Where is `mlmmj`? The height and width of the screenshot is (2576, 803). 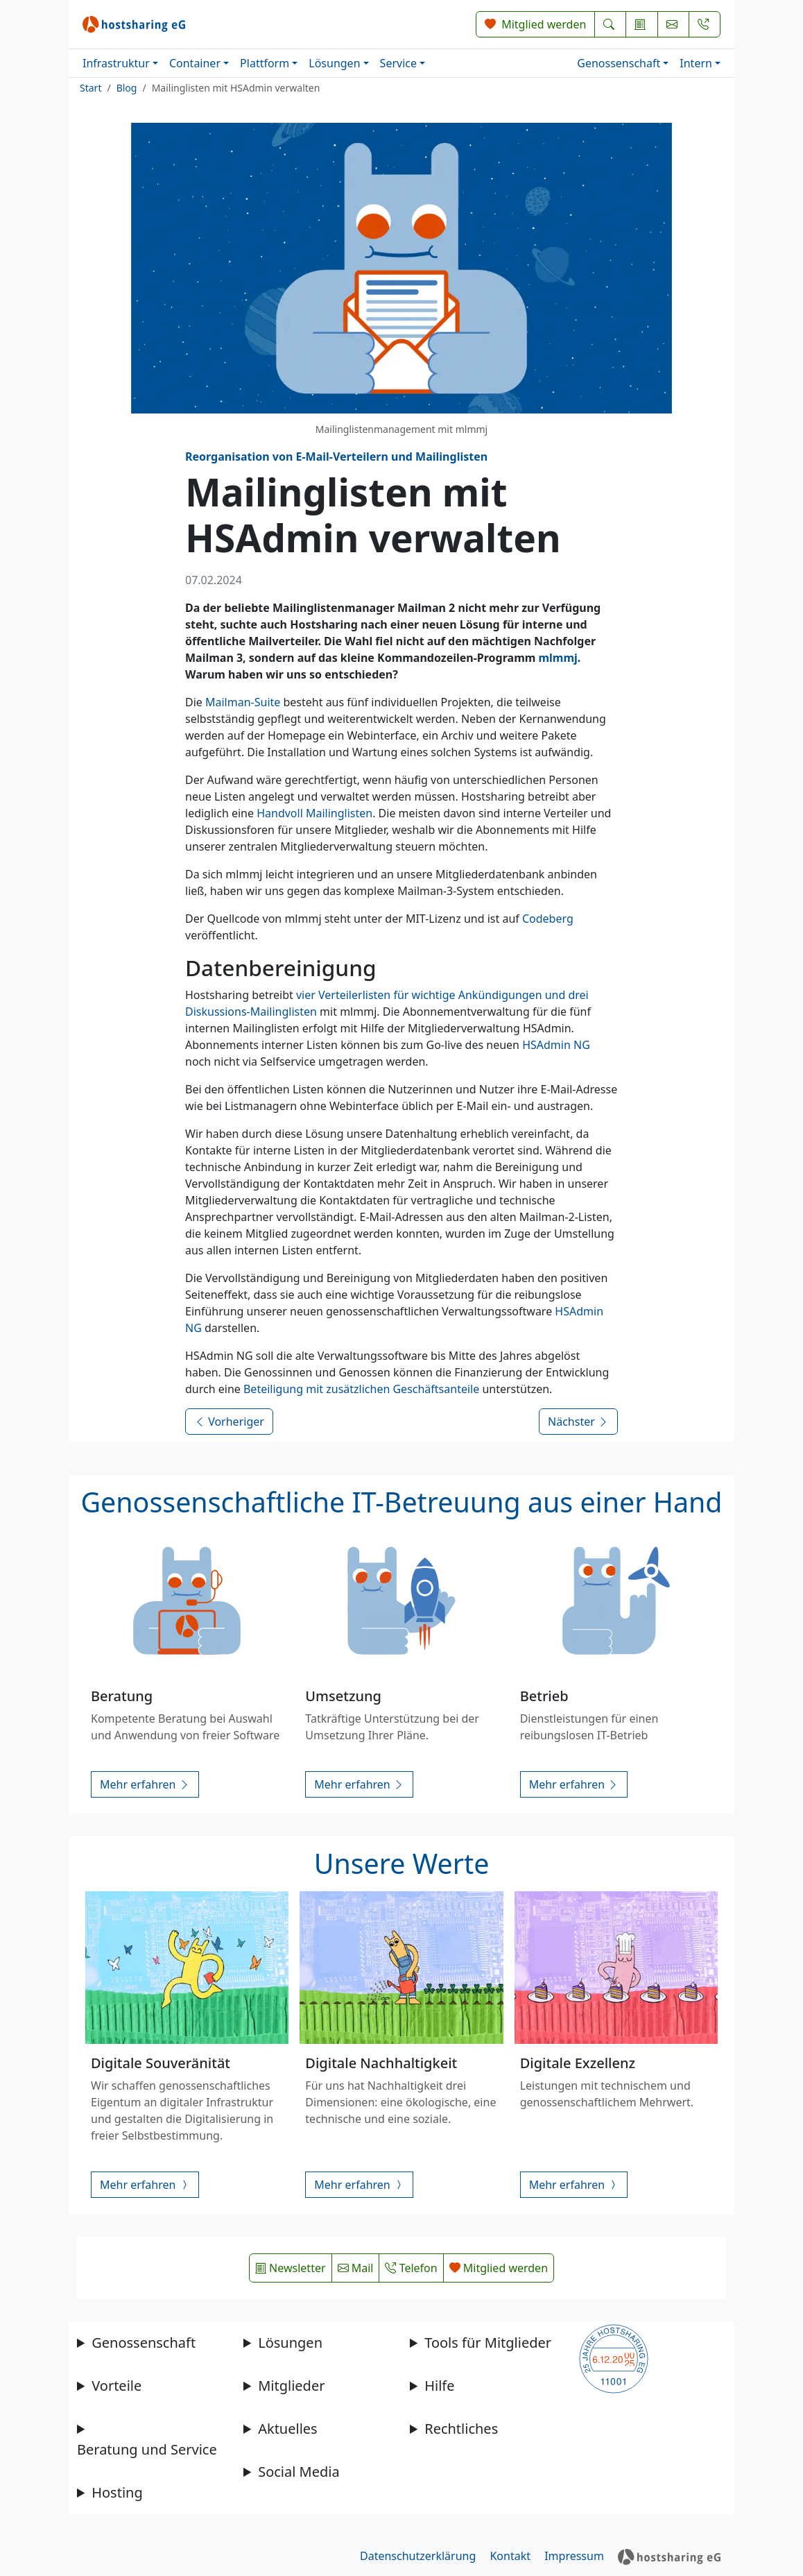
mlmmj is located at coordinates (558, 657).